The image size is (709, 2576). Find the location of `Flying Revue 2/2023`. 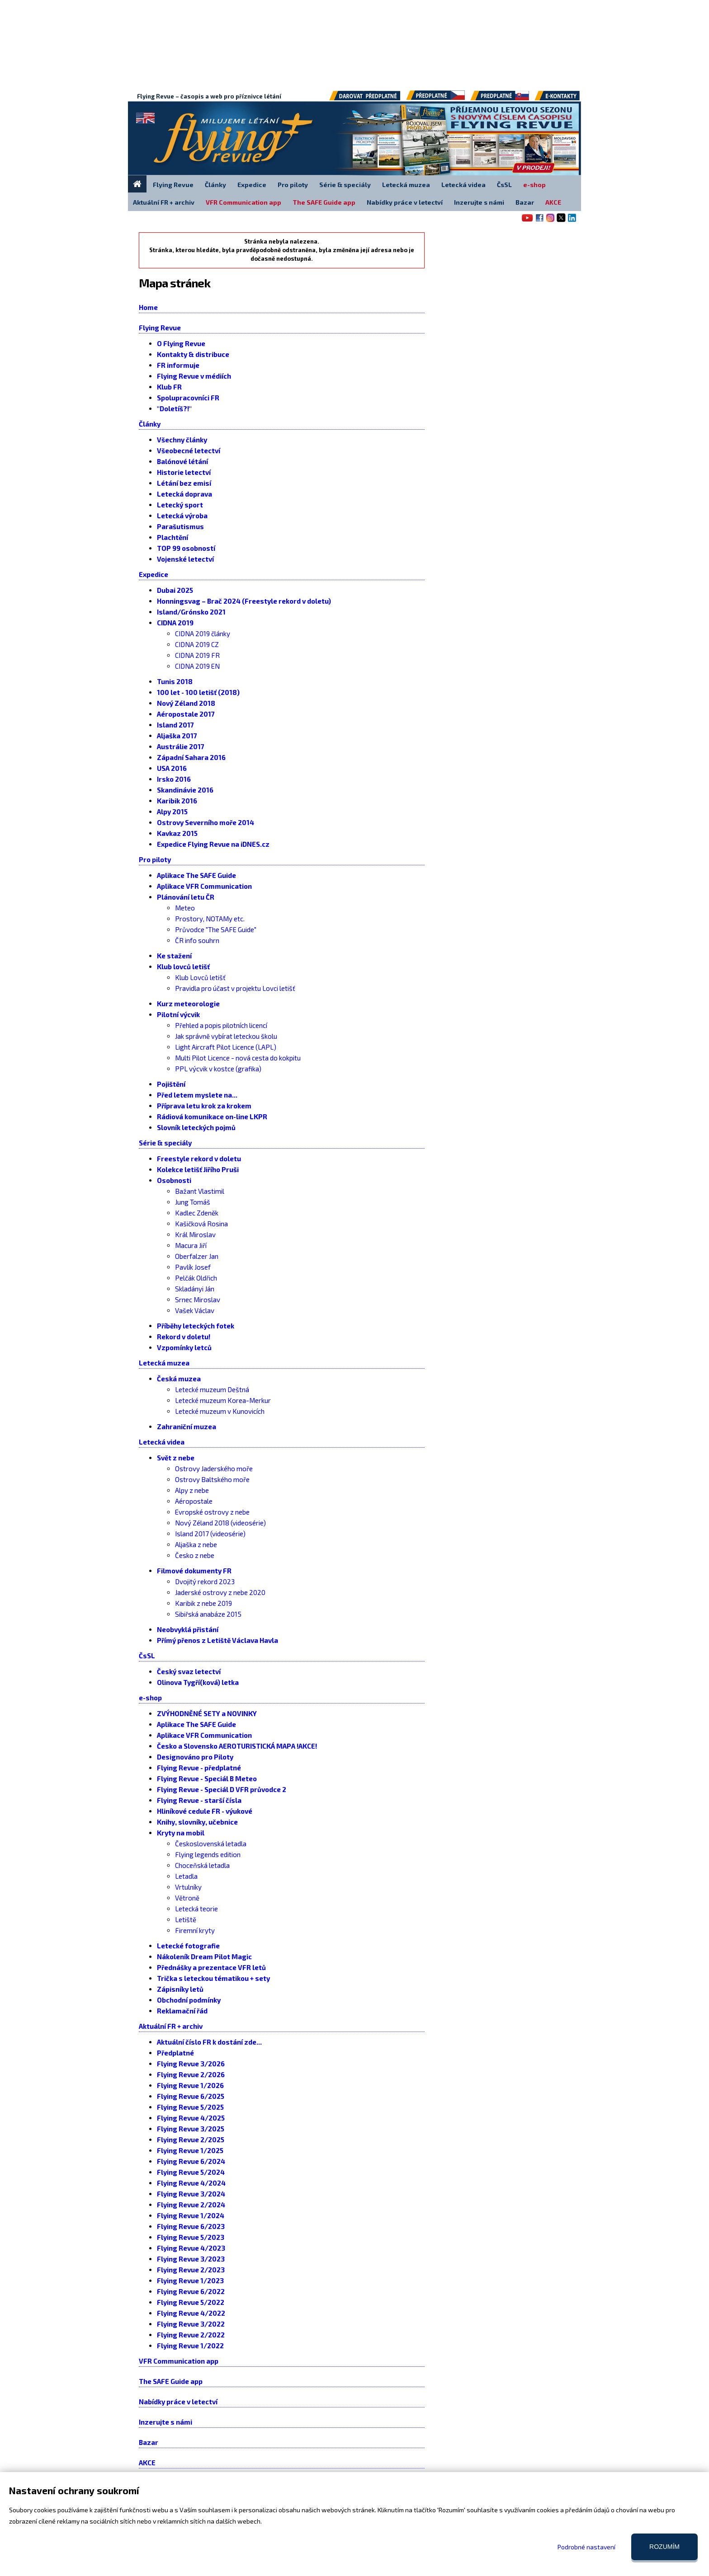

Flying Revue 2/2023 is located at coordinates (191, 2270).